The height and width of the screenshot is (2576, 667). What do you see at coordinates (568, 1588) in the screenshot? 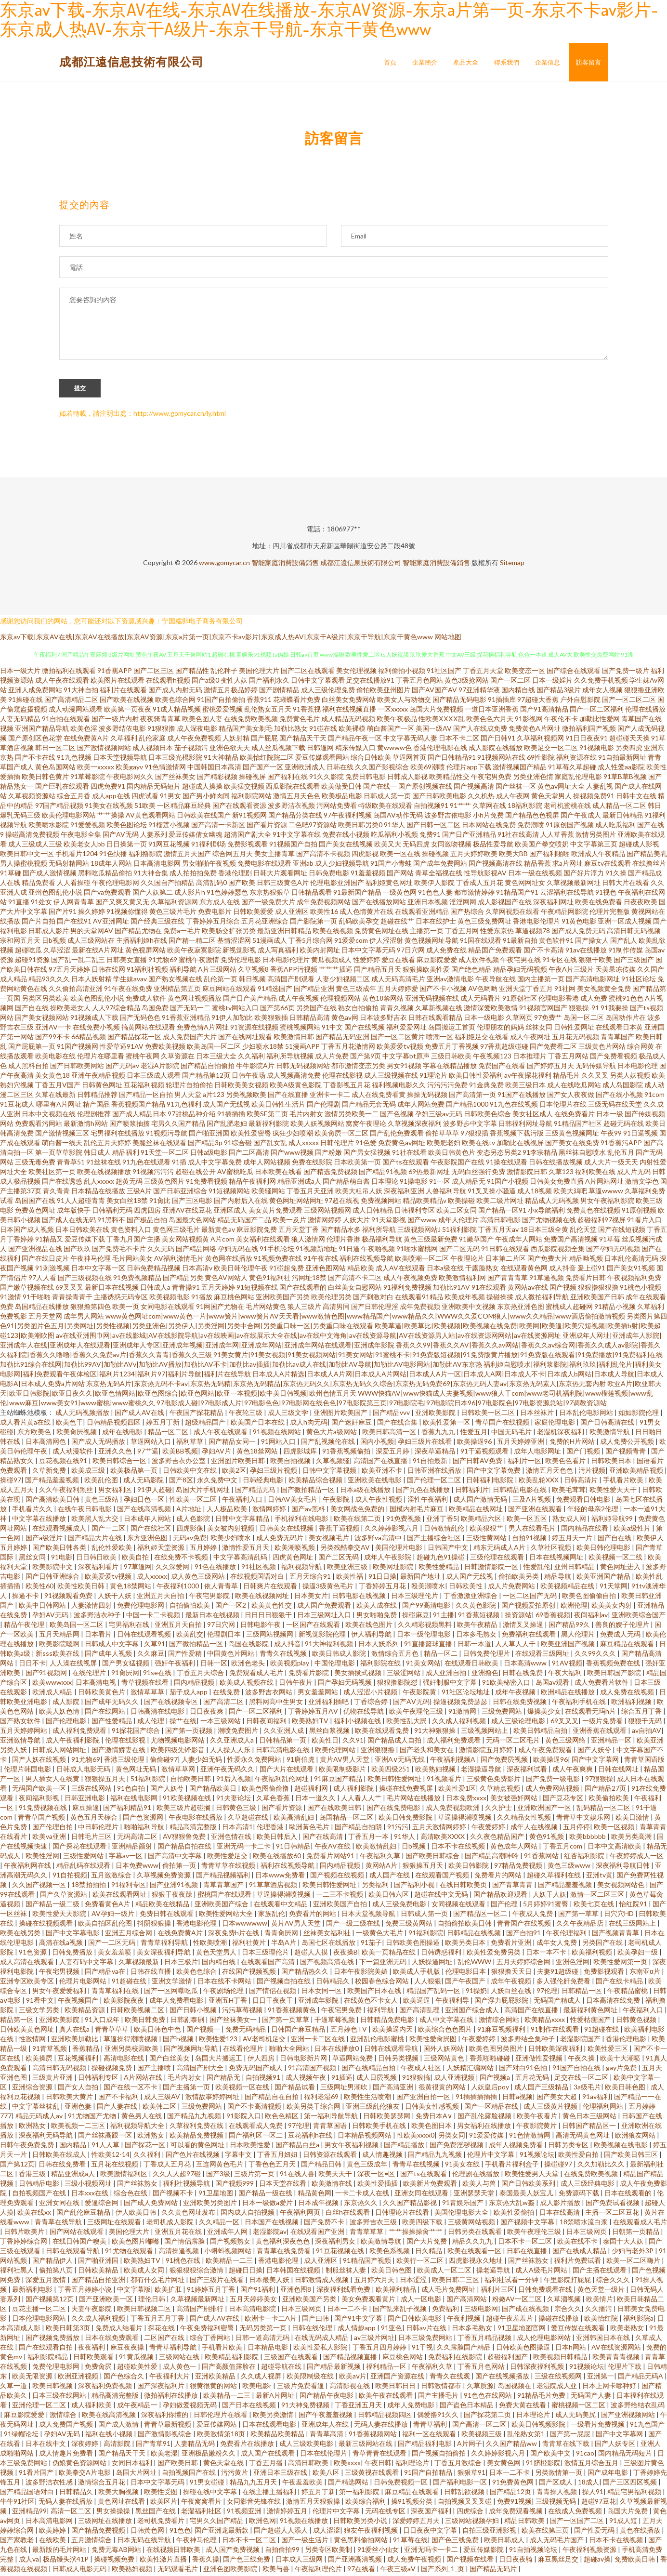
I see `欧美视频精品在线` at bounding box center [568, 1588].